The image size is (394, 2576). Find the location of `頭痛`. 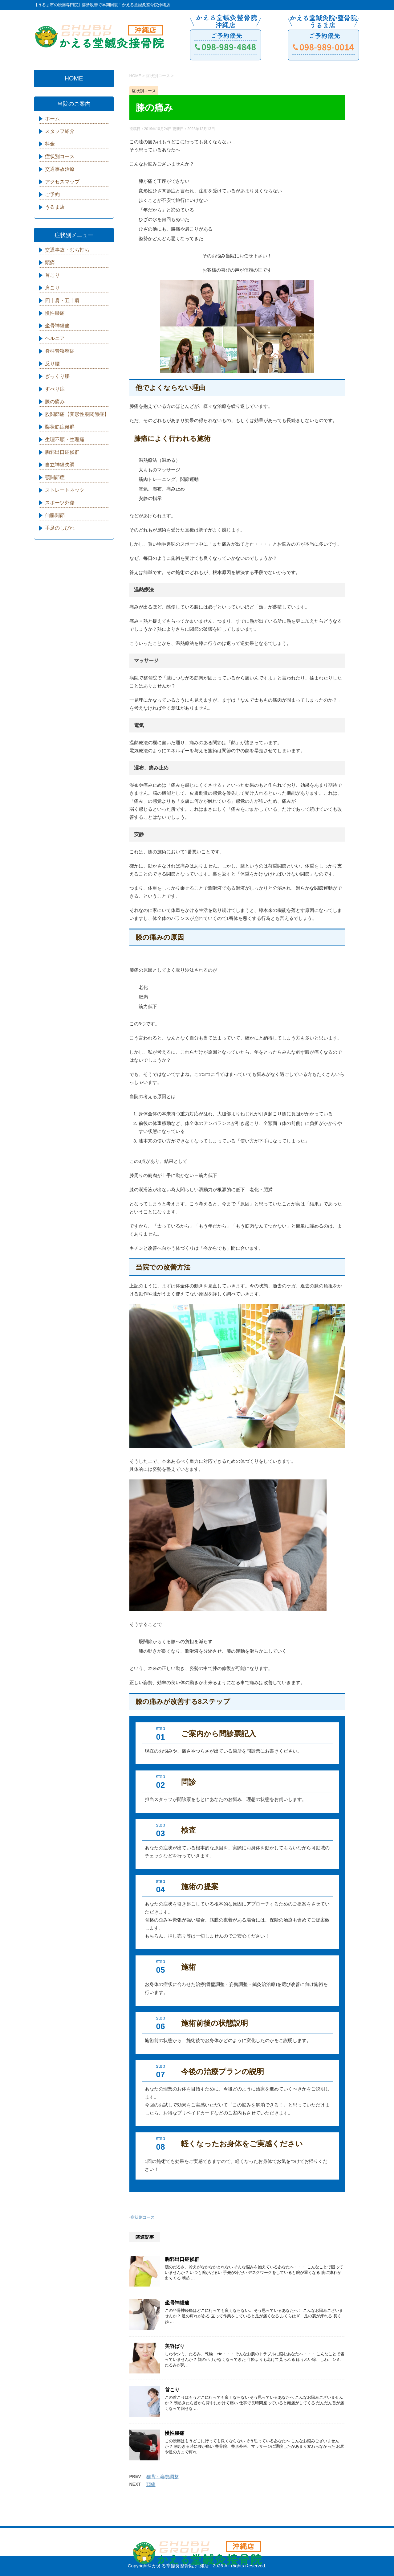

頭痛 is located at coordinates (151, 2484).